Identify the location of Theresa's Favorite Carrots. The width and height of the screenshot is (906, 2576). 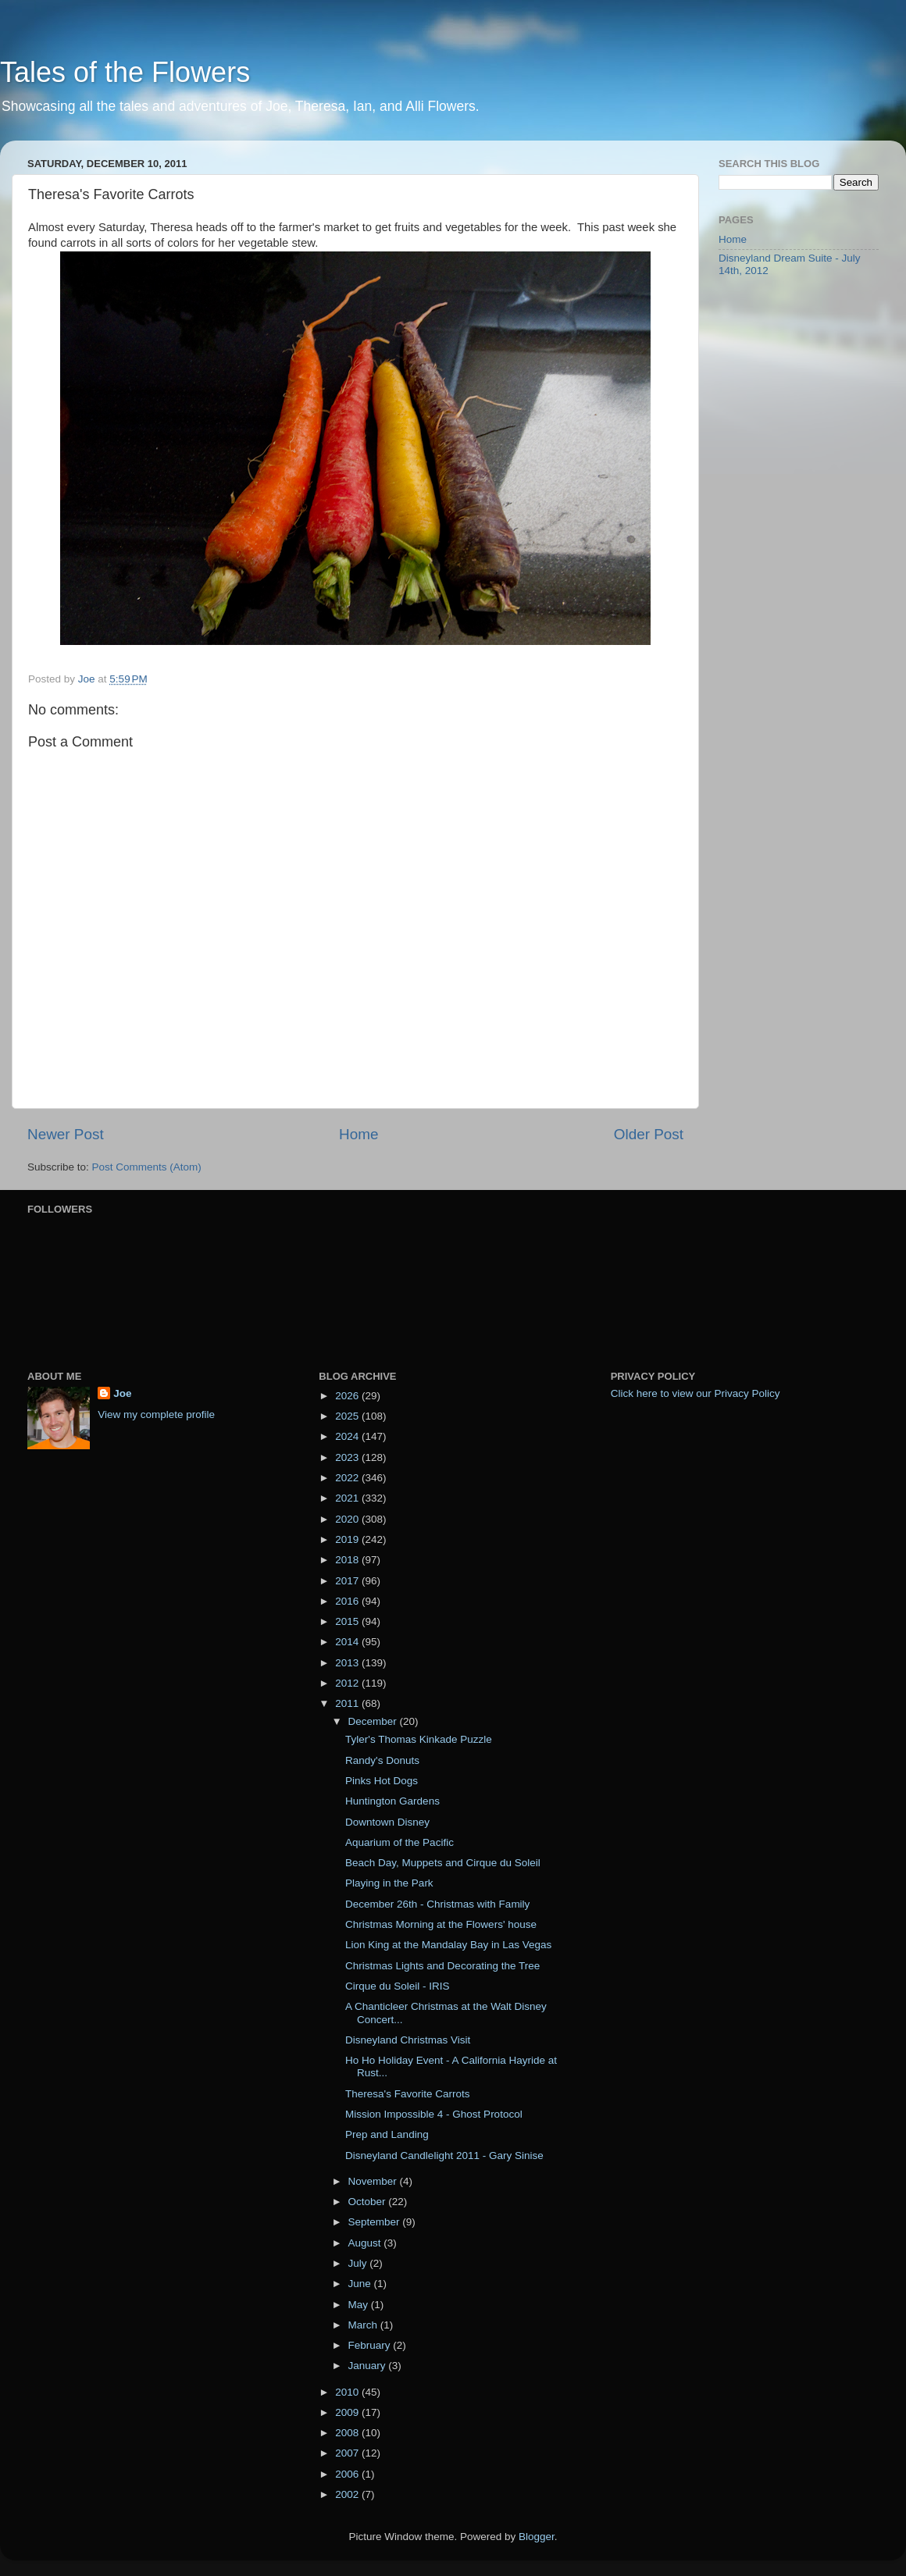
(407, 2094).